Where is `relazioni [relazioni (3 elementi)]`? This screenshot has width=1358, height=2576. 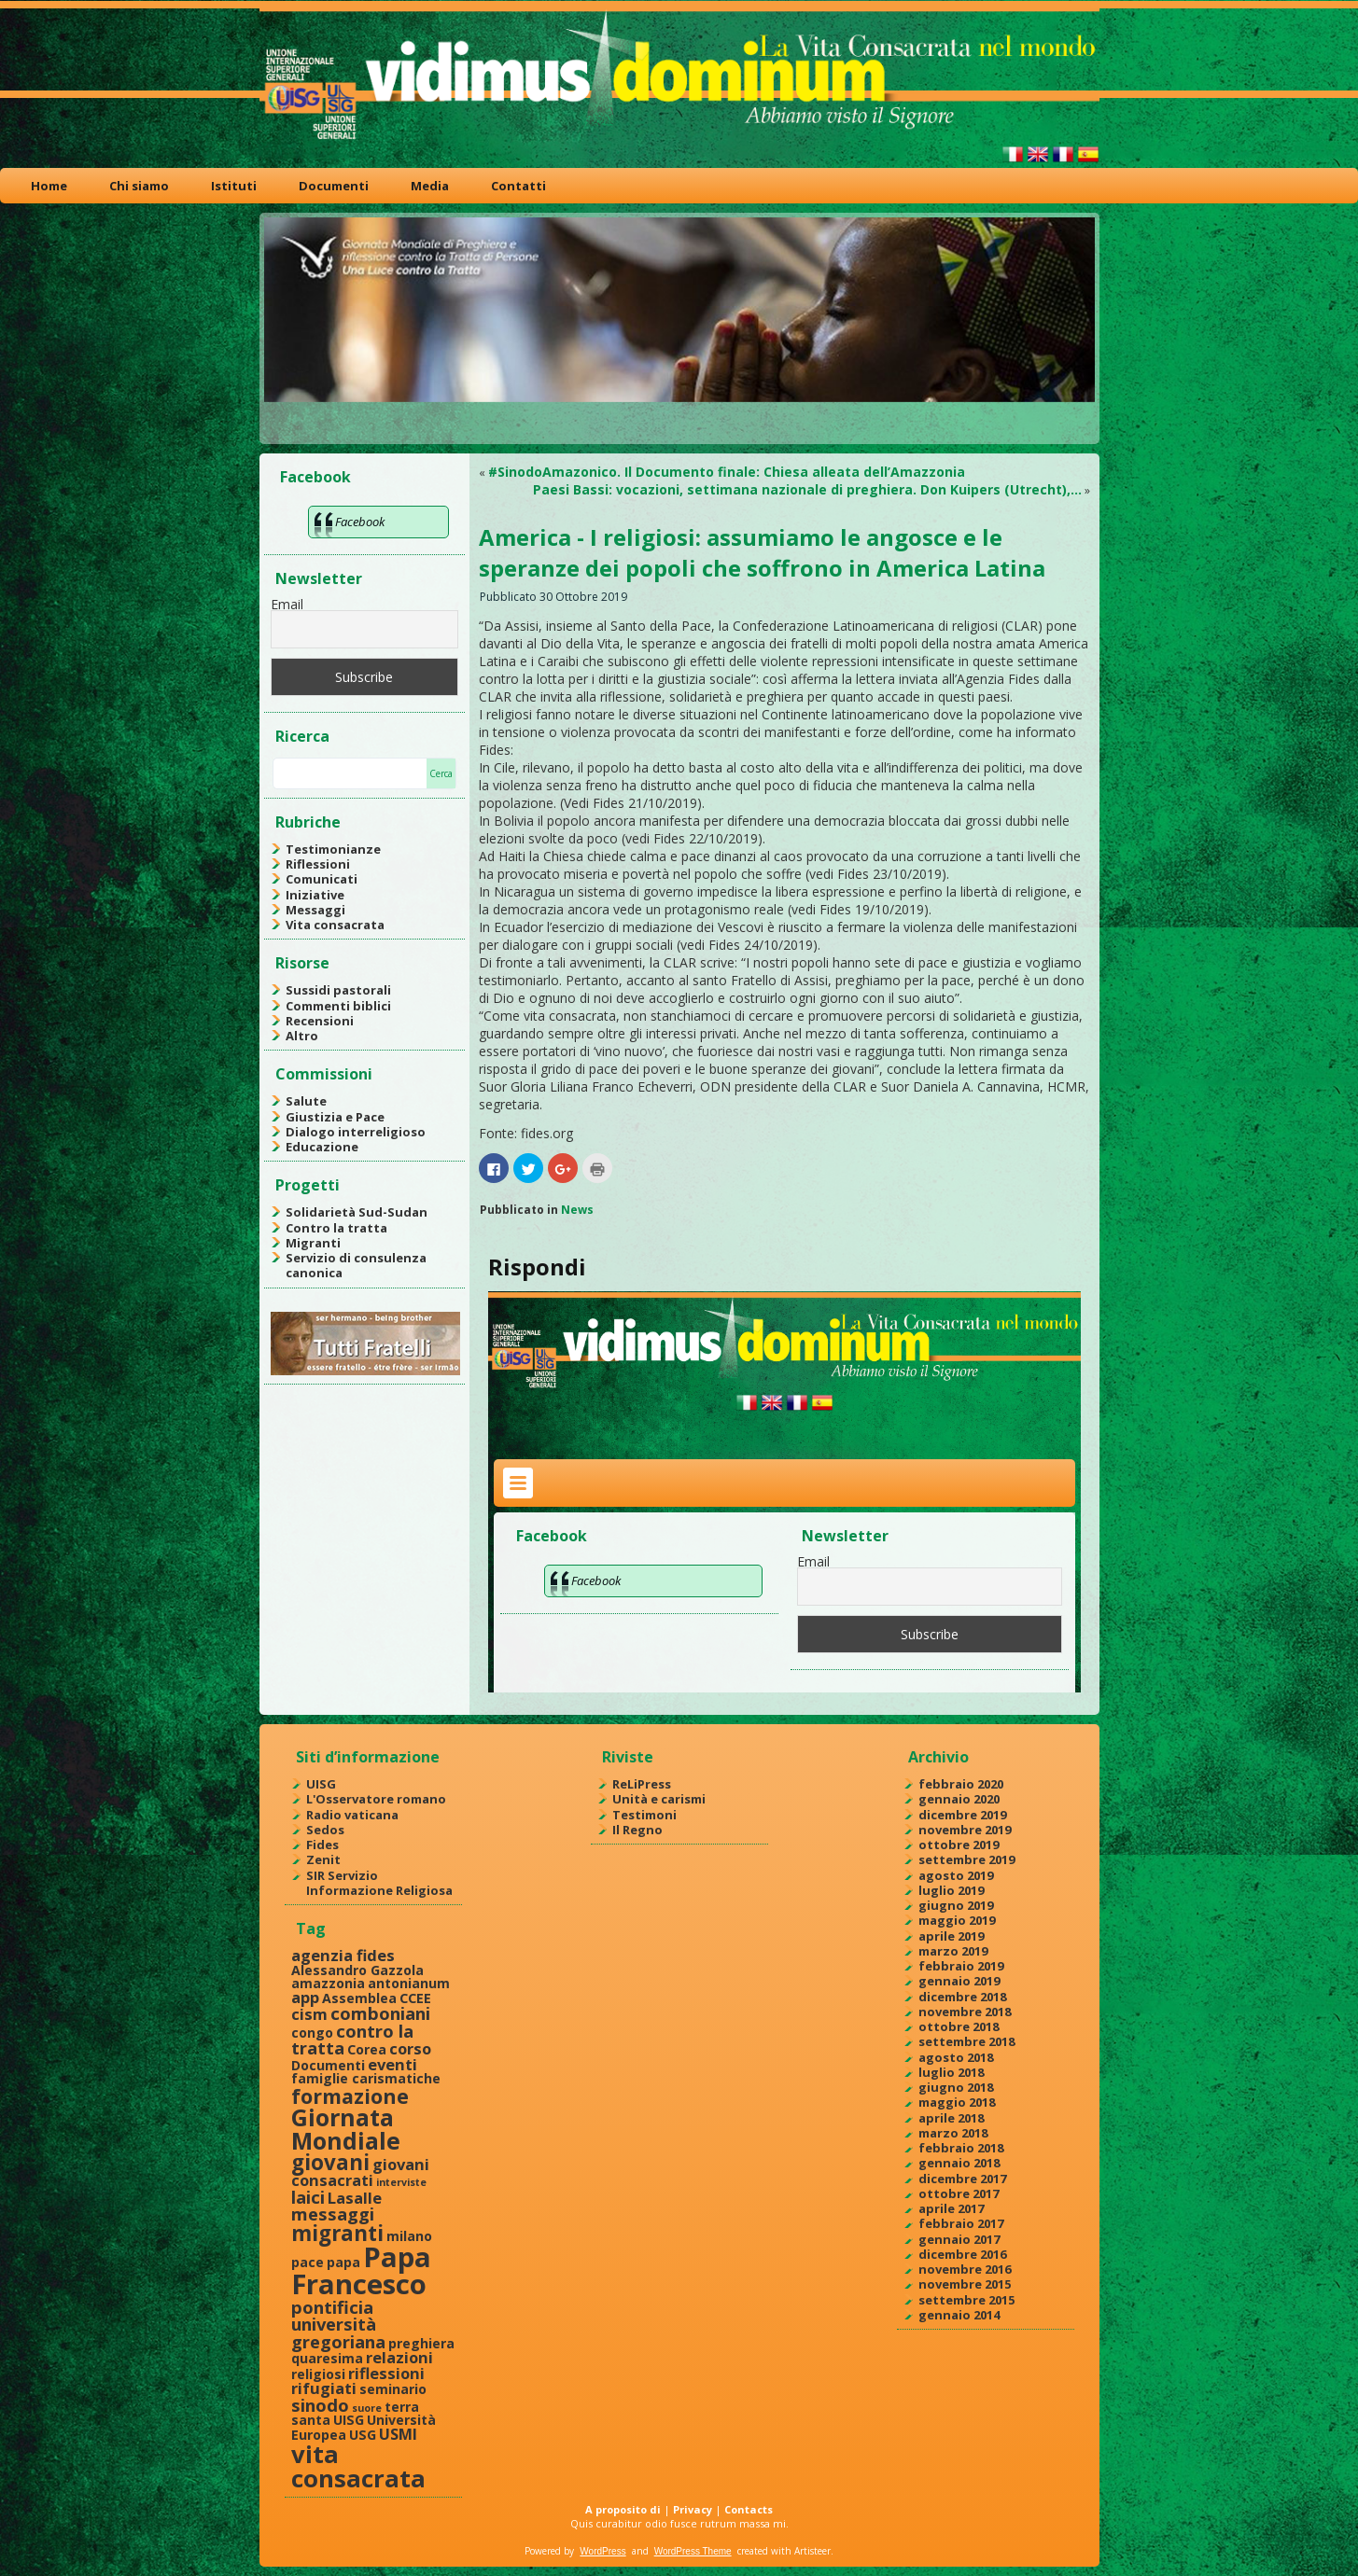
relazioni [relazioni (3 elementi)] is located at coordinates (399, 2357).